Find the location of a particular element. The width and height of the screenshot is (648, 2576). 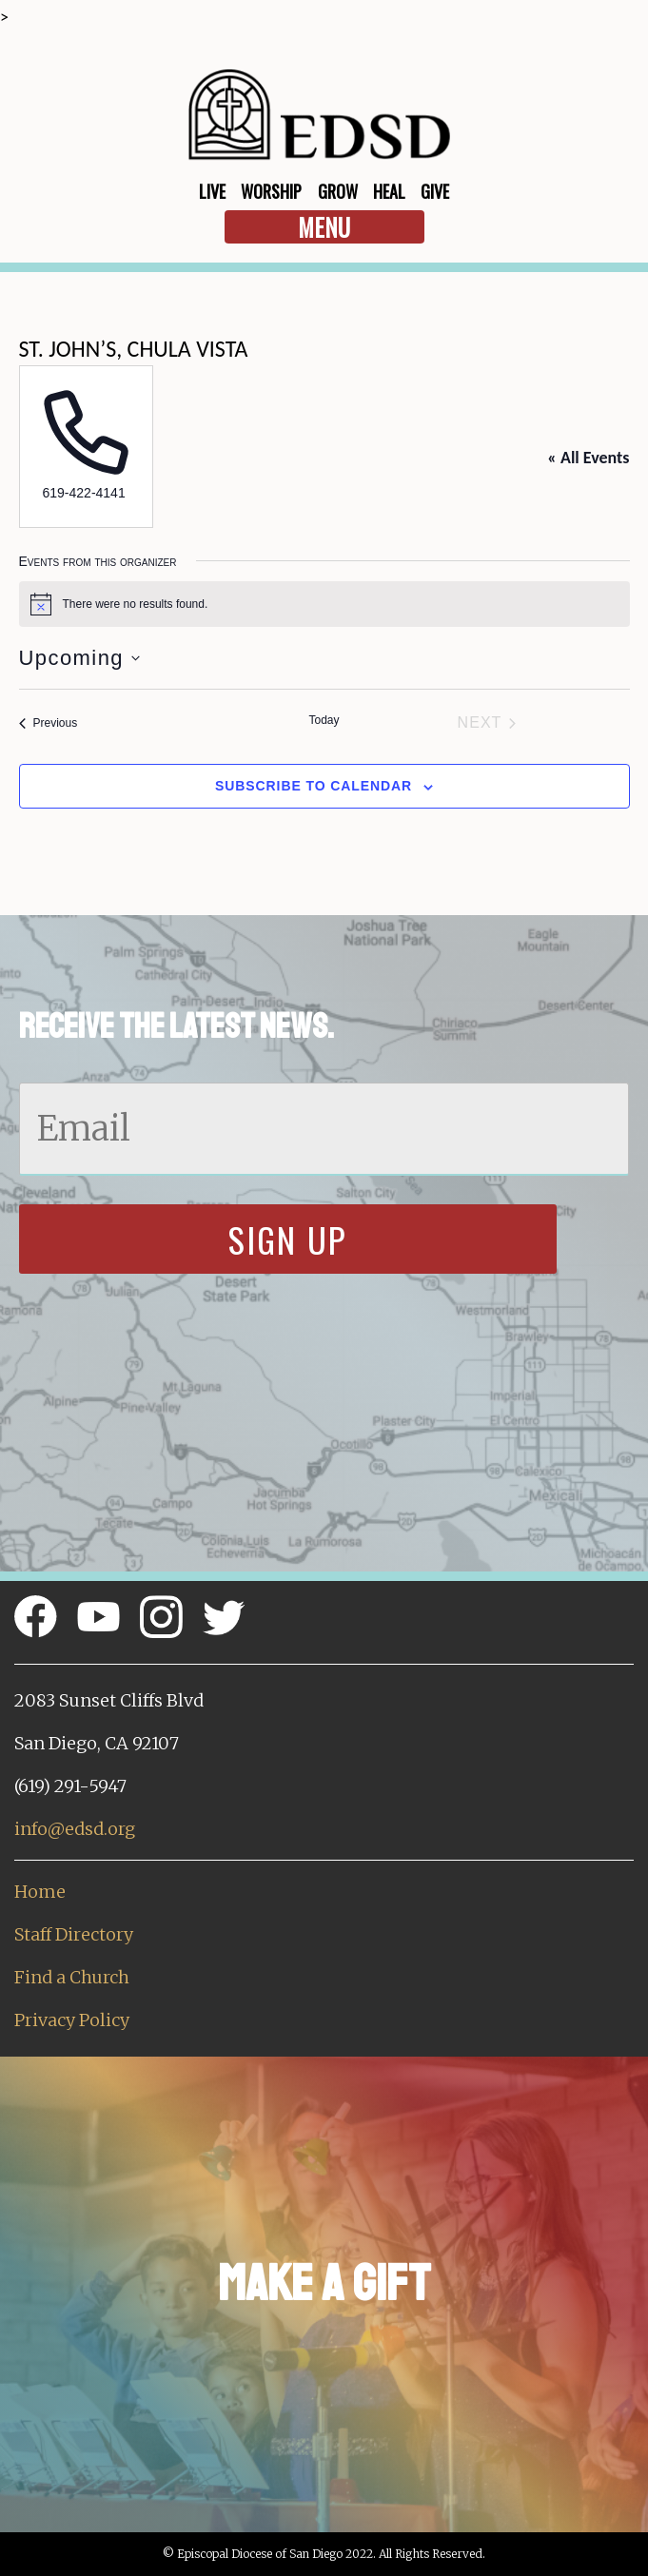

Worship is located at coordinates (271, 191).